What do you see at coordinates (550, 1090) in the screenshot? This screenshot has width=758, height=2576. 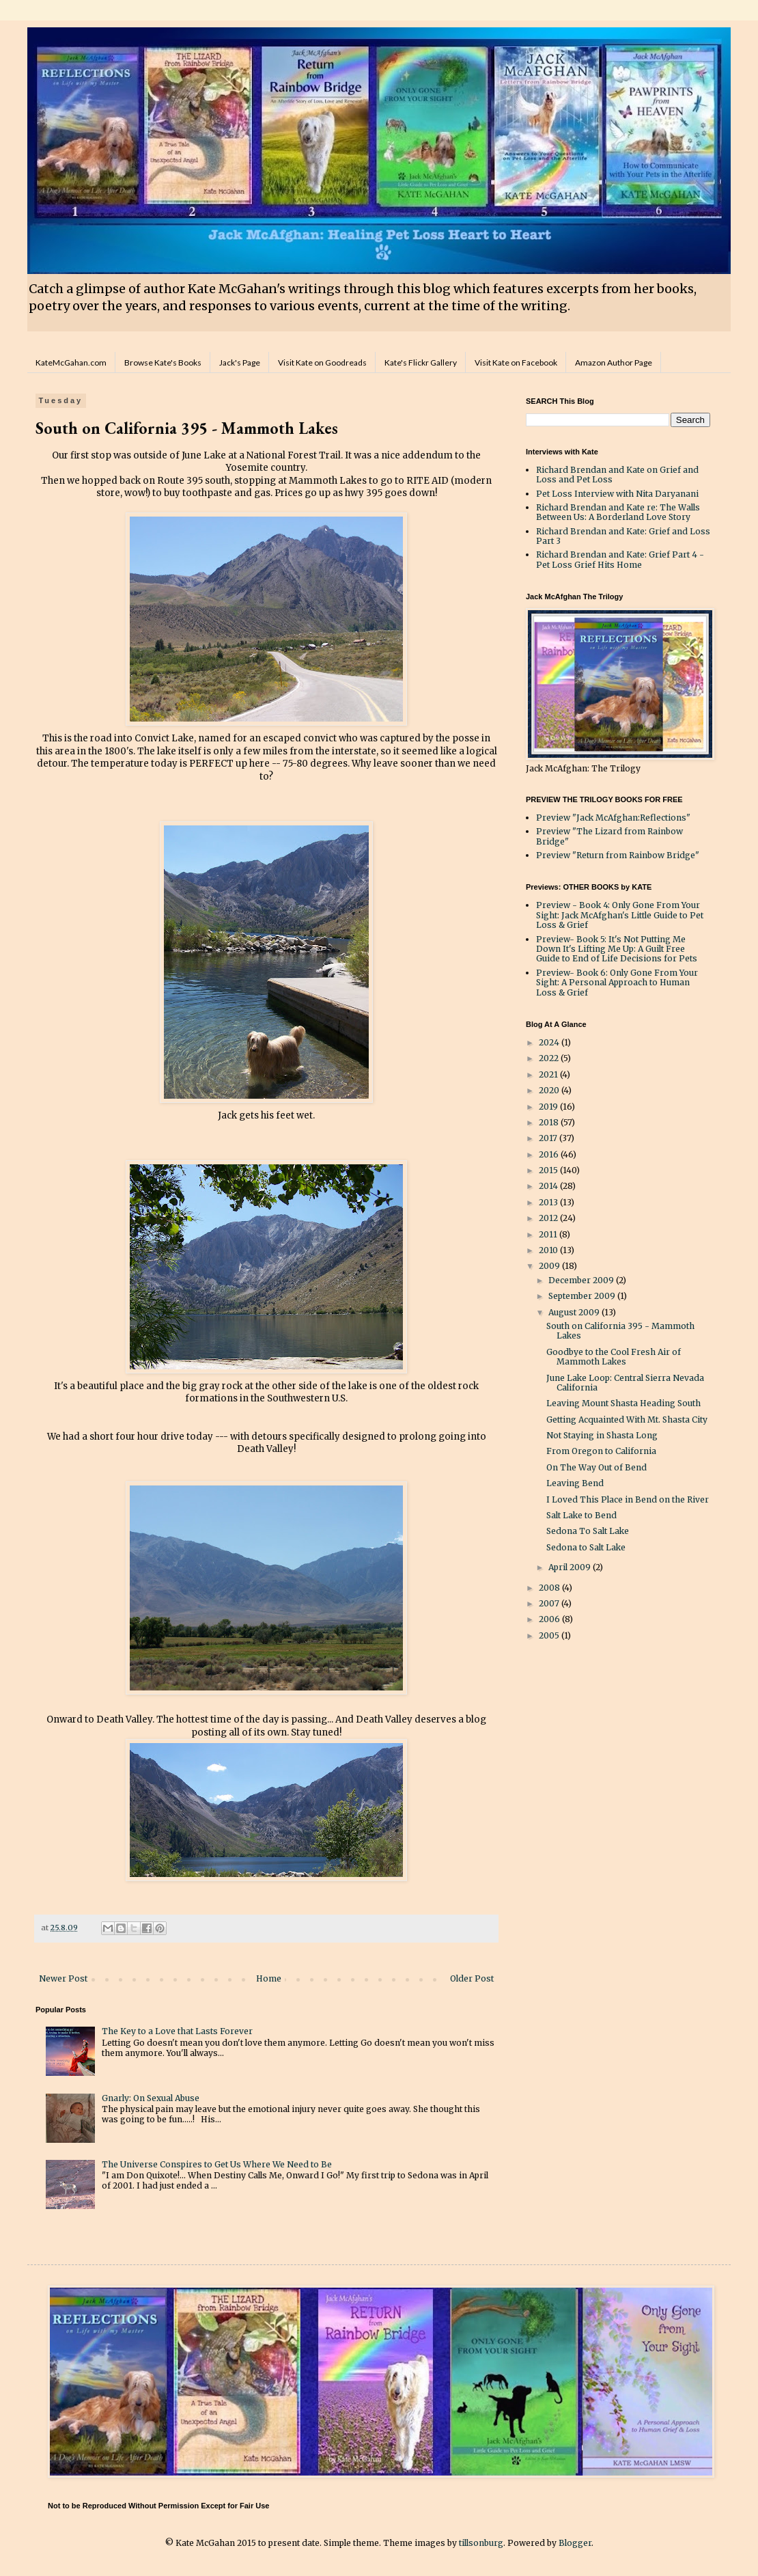 I see `2020` at bounding box center [550, 1090].